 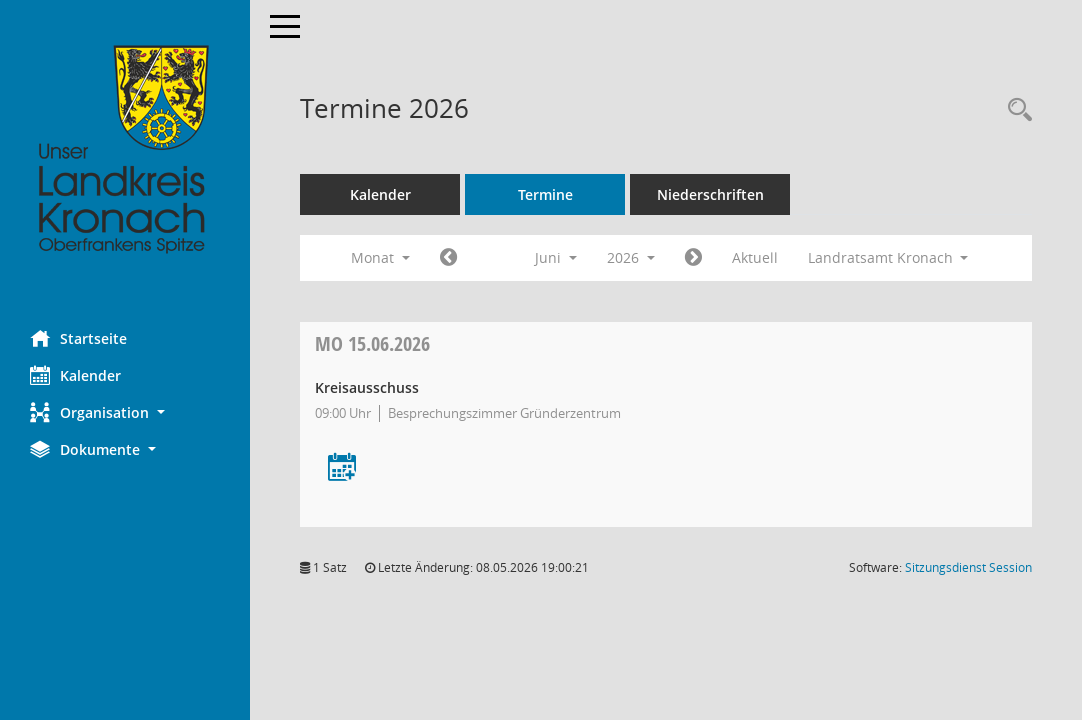 What do you see at coordinates (342, 468) in the screenshot?
I see `[Termin übernehmen: 15.06.2026 Kreisausschuss]` at bounding box center [342, 468].